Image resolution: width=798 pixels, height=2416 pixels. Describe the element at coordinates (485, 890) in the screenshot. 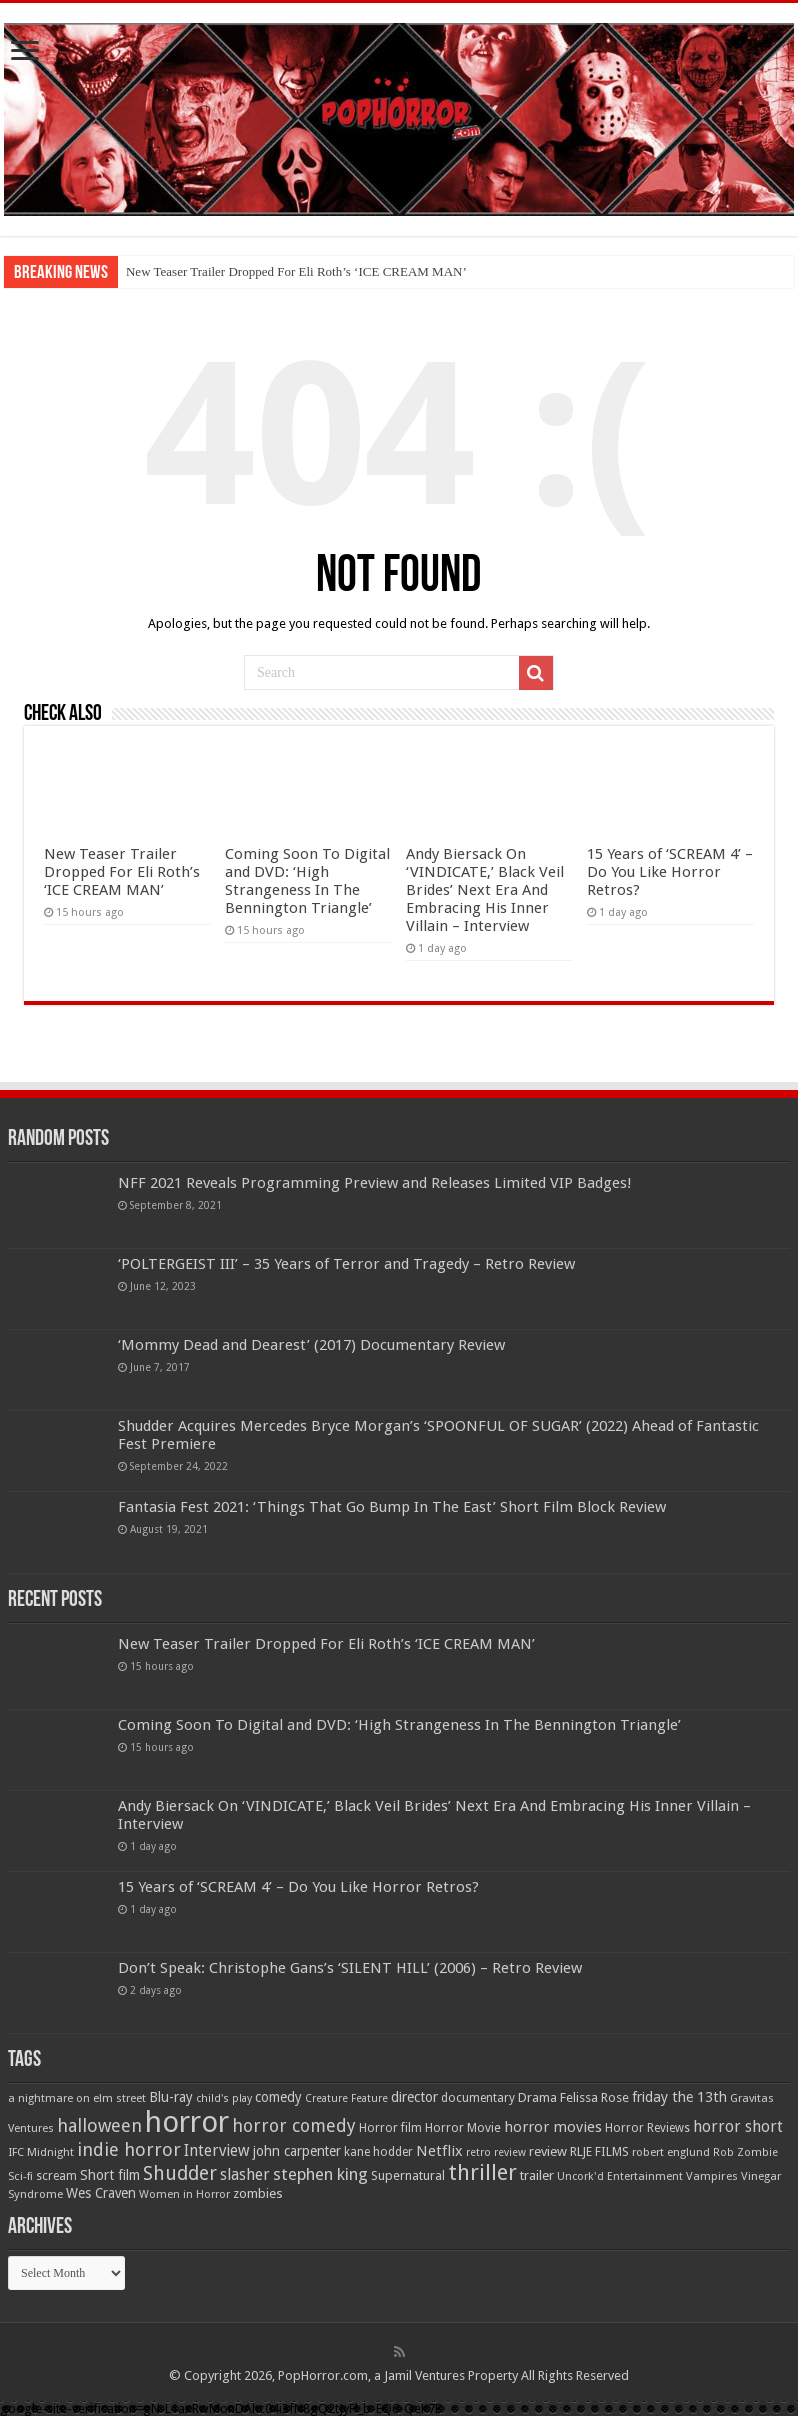

I see `Andy Biersack On ‘VINDICATE,’ Black Veil Brides’ Next Era And Embracing His Inner Villain – Interview` at that location.